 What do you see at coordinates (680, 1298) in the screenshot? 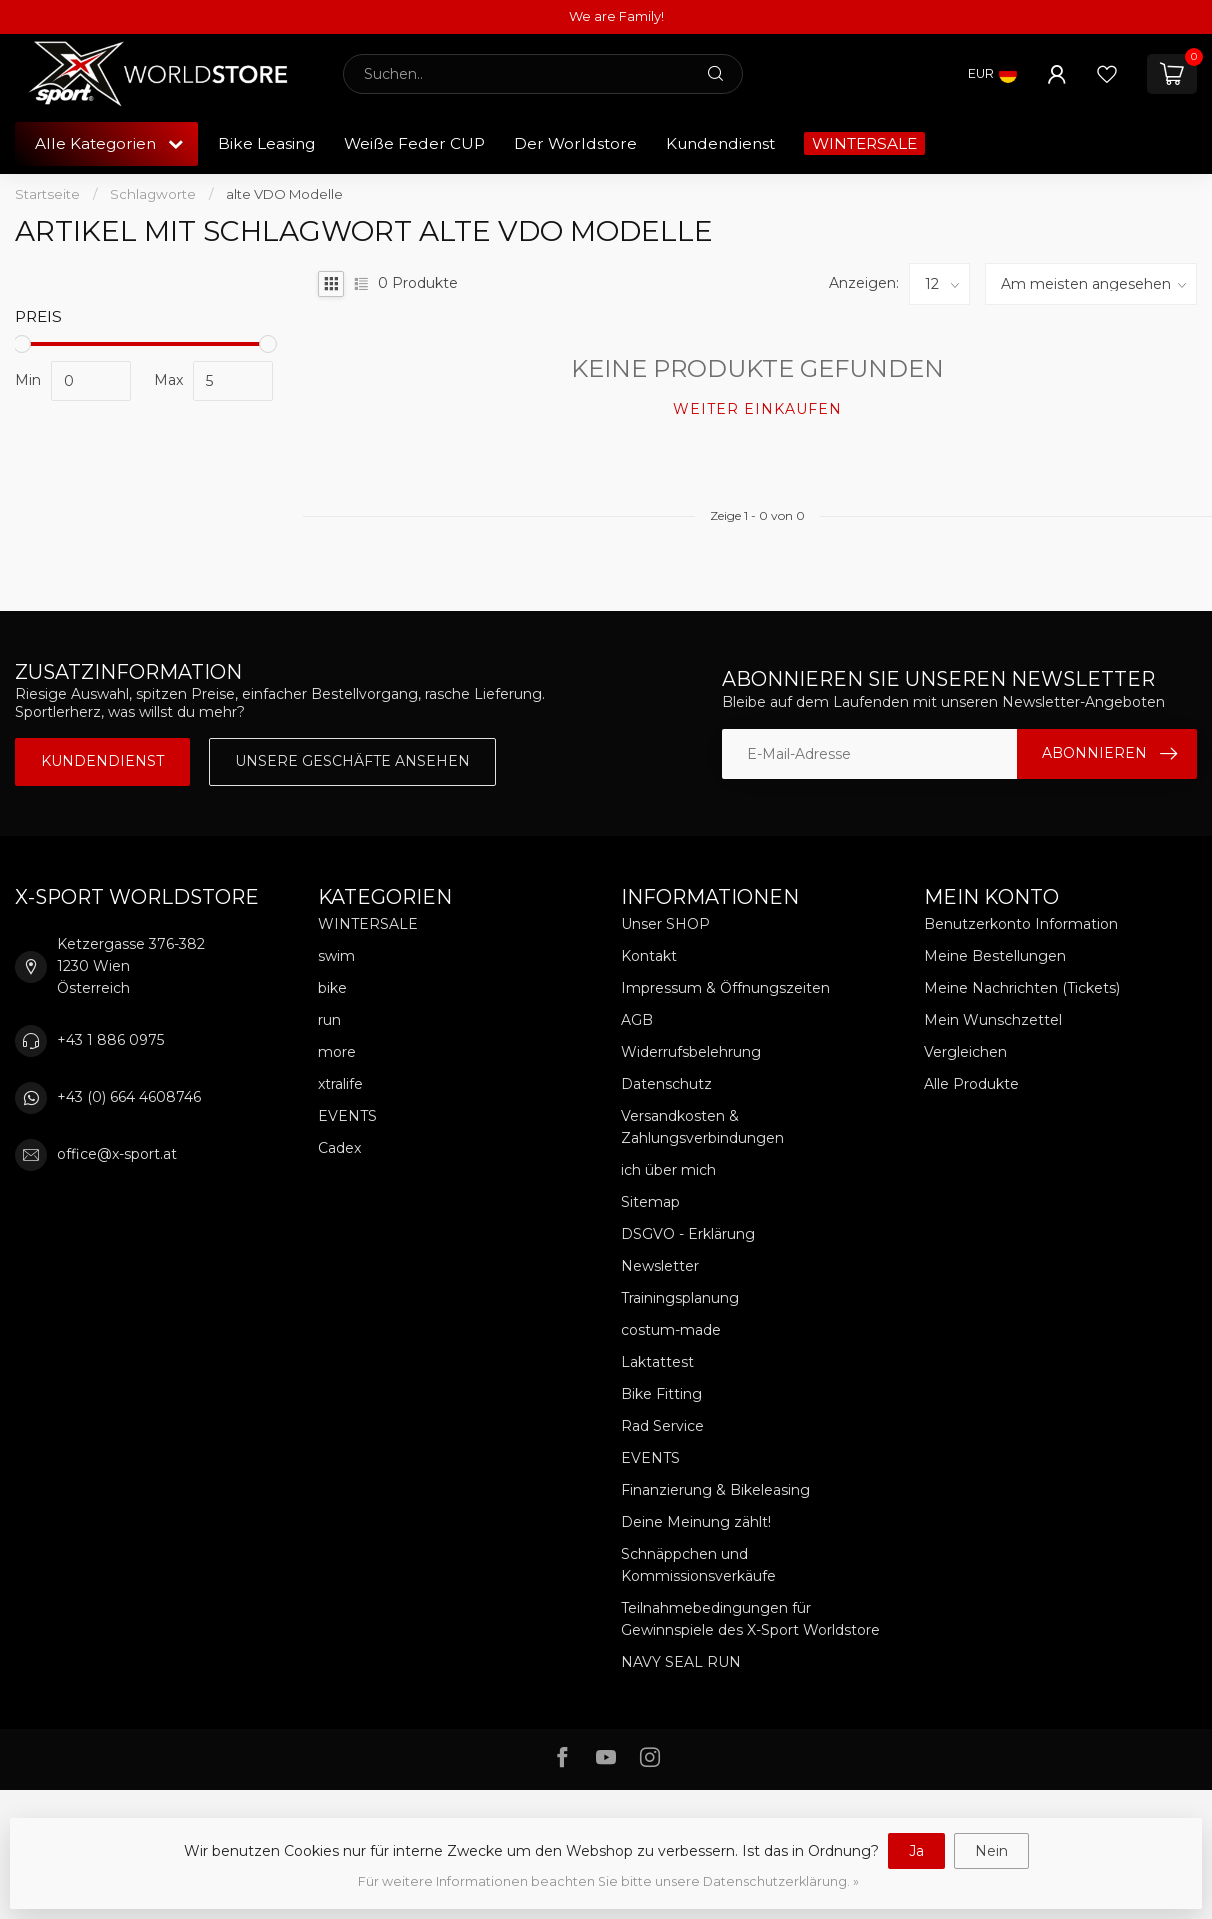
I see `Trainingsplanung` at bounding box center [680, 1298].